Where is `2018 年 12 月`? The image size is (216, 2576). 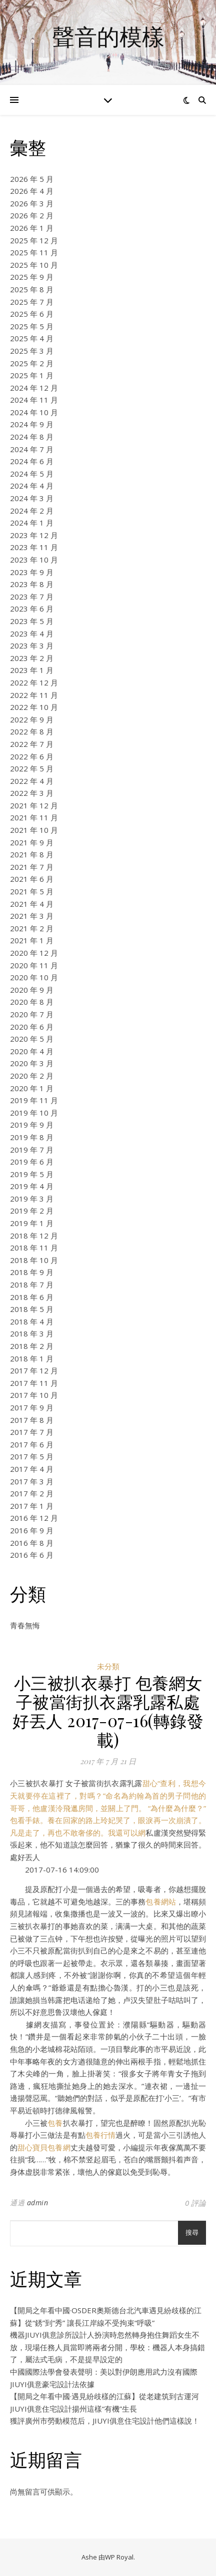 2018 年 12 月 is located at coordinates (34, 1236).